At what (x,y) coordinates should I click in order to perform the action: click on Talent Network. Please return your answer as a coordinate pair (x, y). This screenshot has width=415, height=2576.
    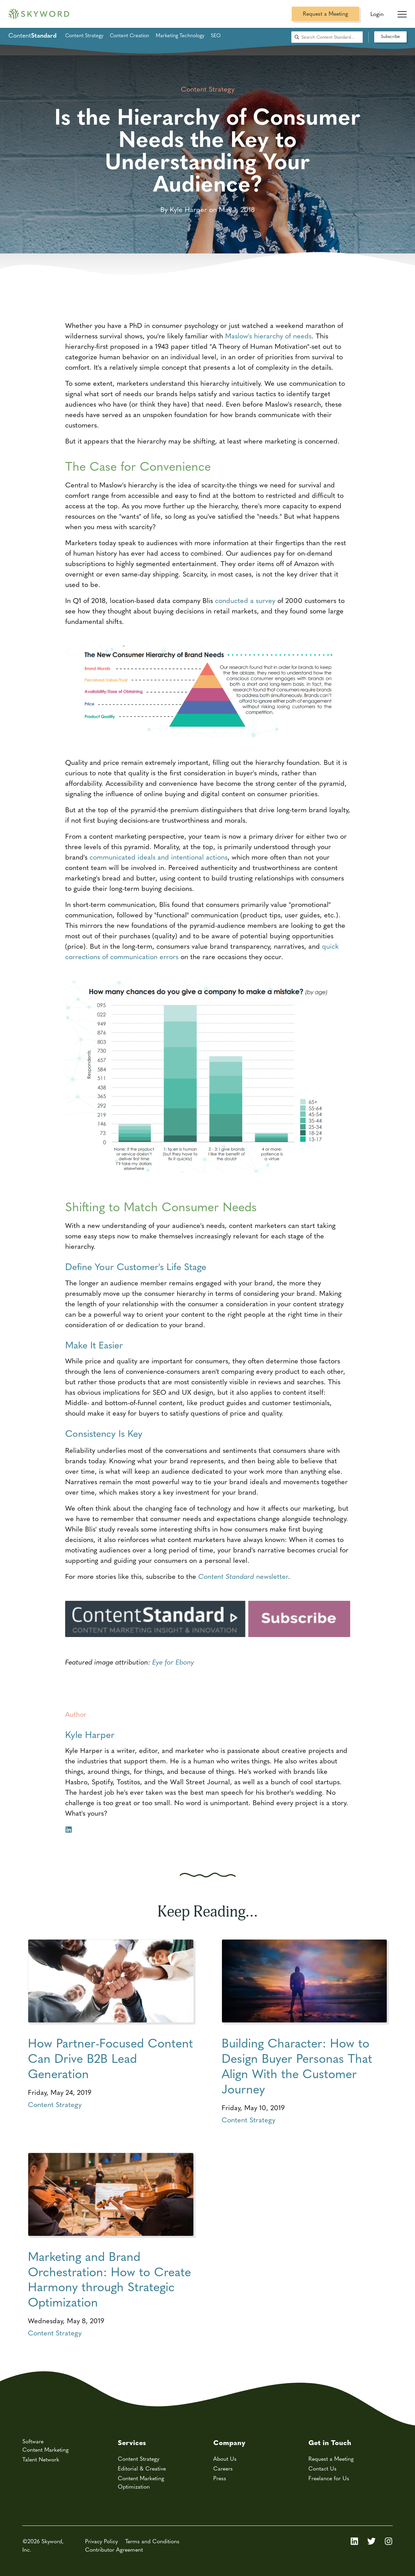
    Looking at the image, I should click on (40, 2459).